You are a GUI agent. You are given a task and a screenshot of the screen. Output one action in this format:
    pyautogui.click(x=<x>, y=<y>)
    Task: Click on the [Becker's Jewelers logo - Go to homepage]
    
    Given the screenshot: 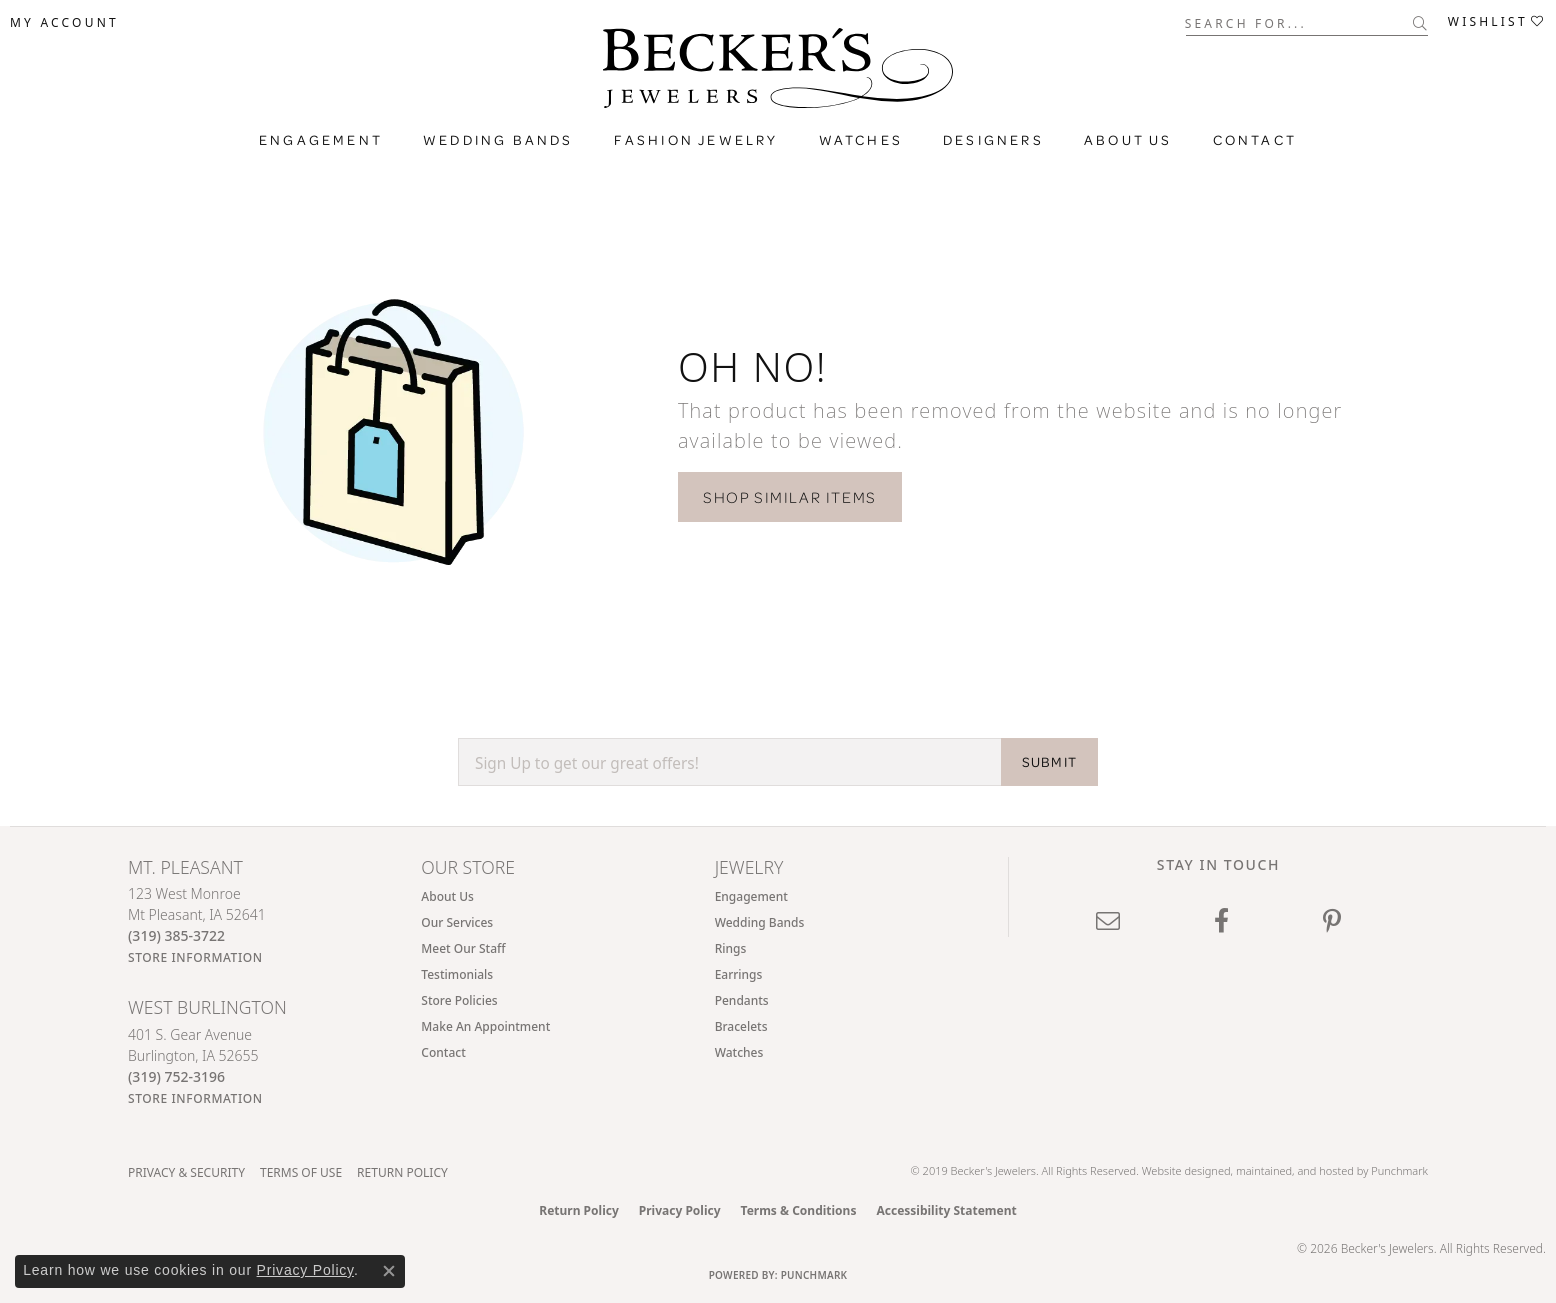 What is the action you would take?
    pyautogui.click(x=778, y=73)
    